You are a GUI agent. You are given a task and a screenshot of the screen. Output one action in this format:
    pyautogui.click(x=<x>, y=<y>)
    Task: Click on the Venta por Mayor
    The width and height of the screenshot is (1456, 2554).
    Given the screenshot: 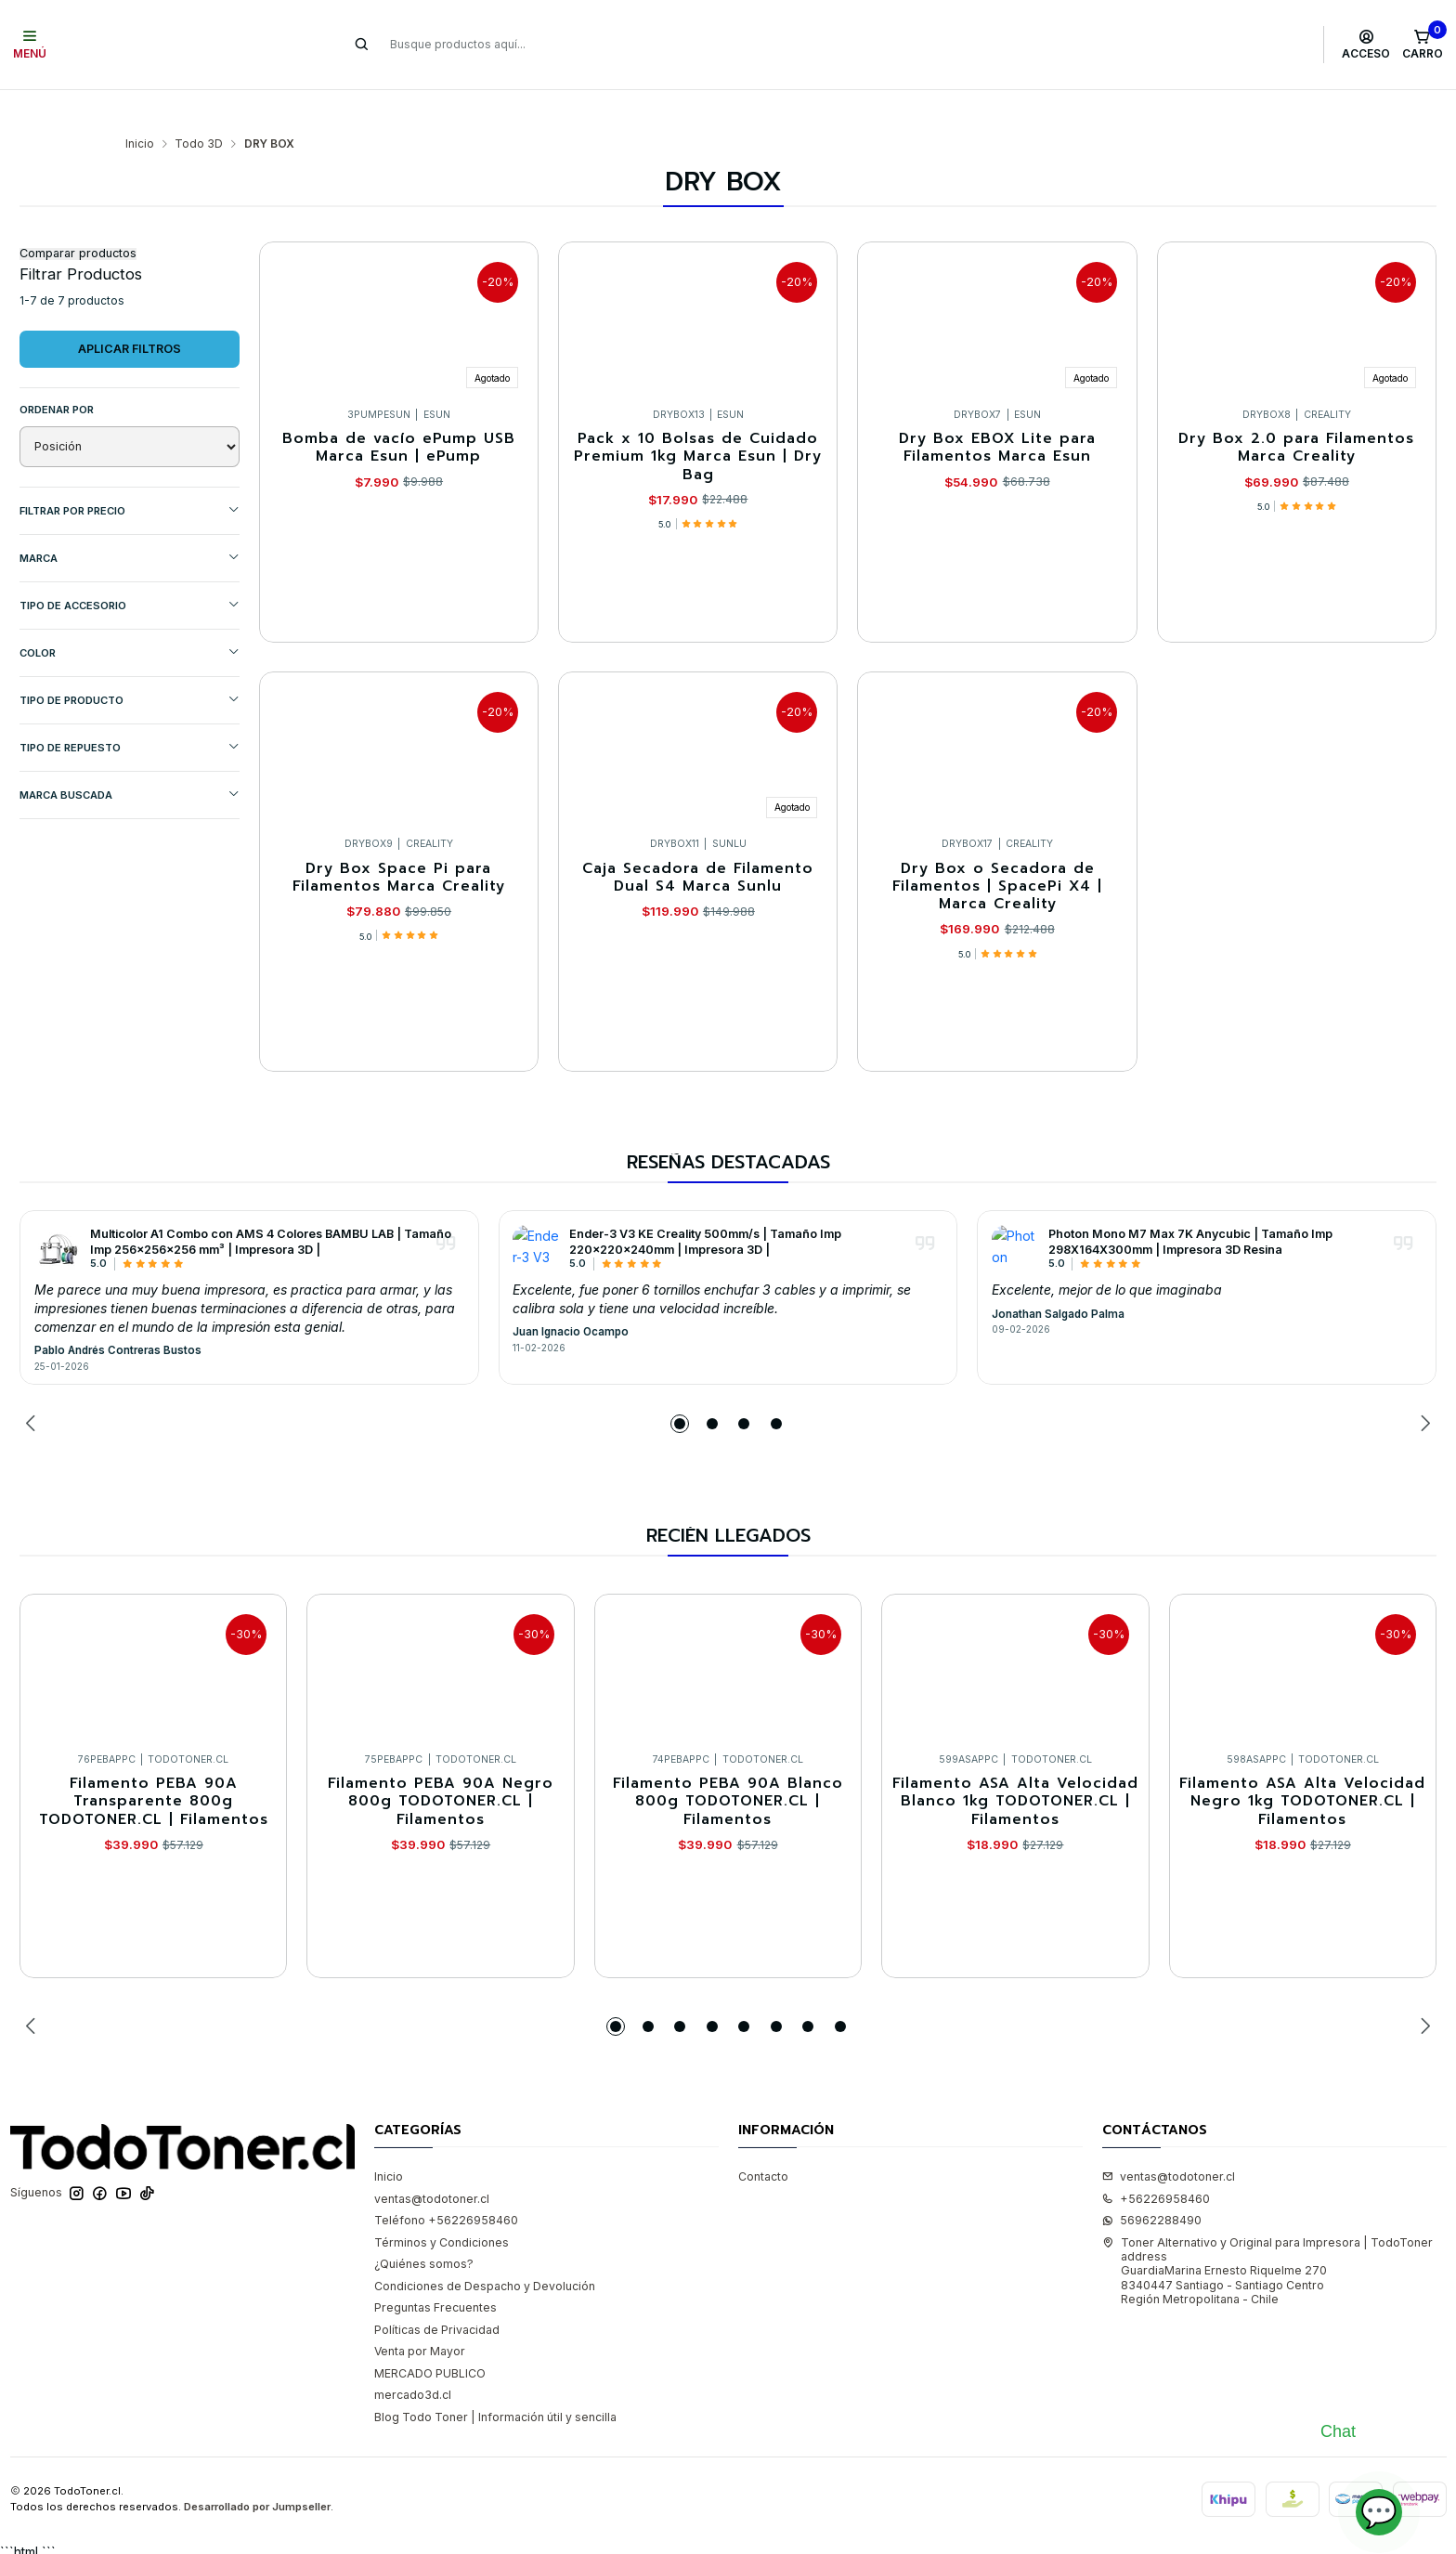 What is the action you would take?
    pyautogui.click(x=419, y=2315)
    